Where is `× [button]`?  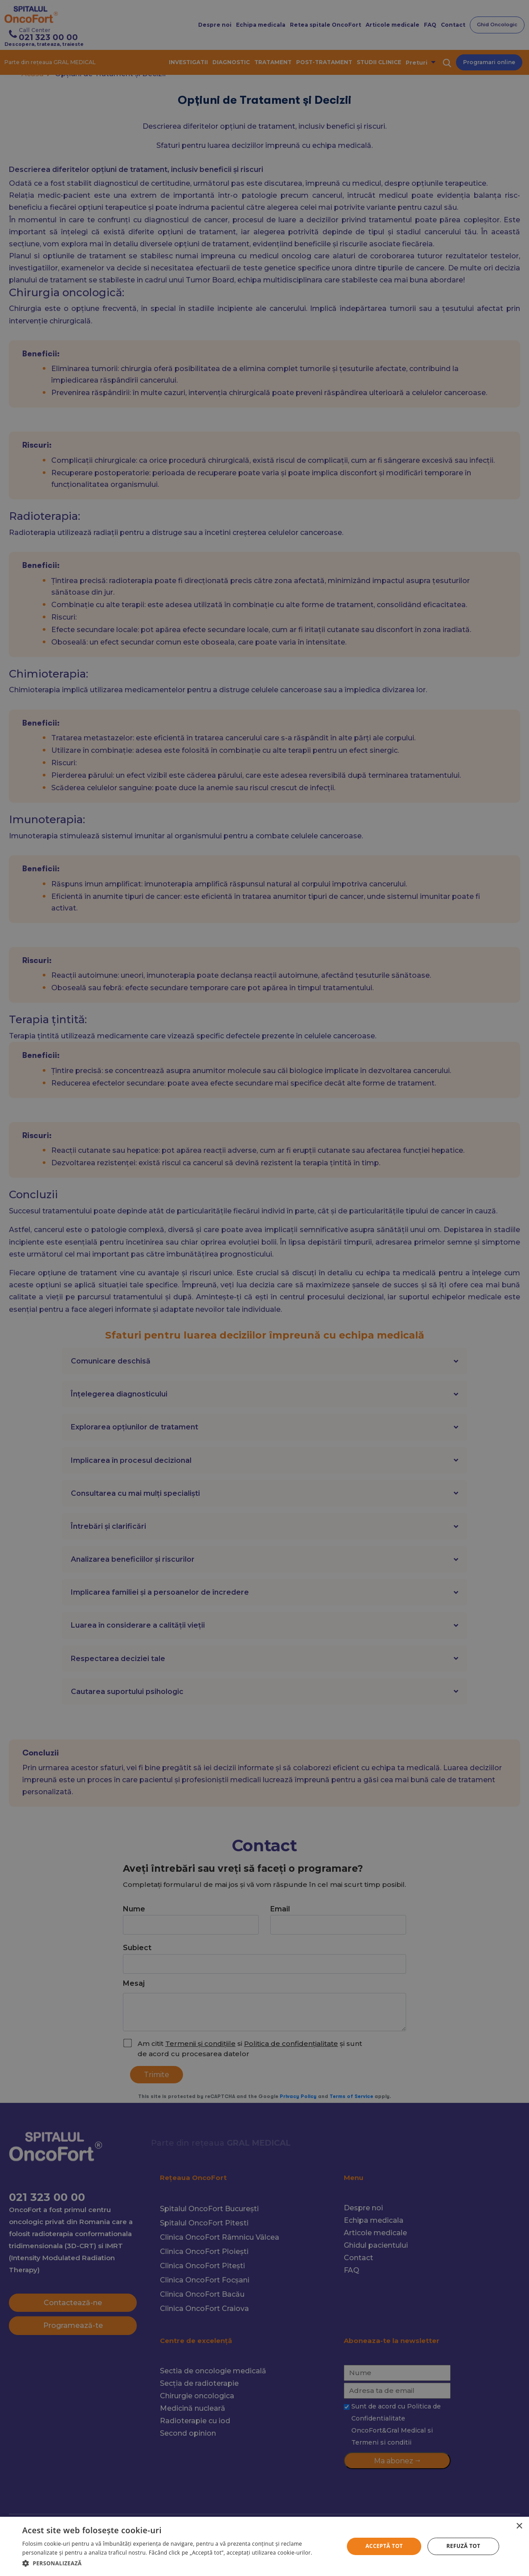 × [button] is located at coordinates (519, 2526).